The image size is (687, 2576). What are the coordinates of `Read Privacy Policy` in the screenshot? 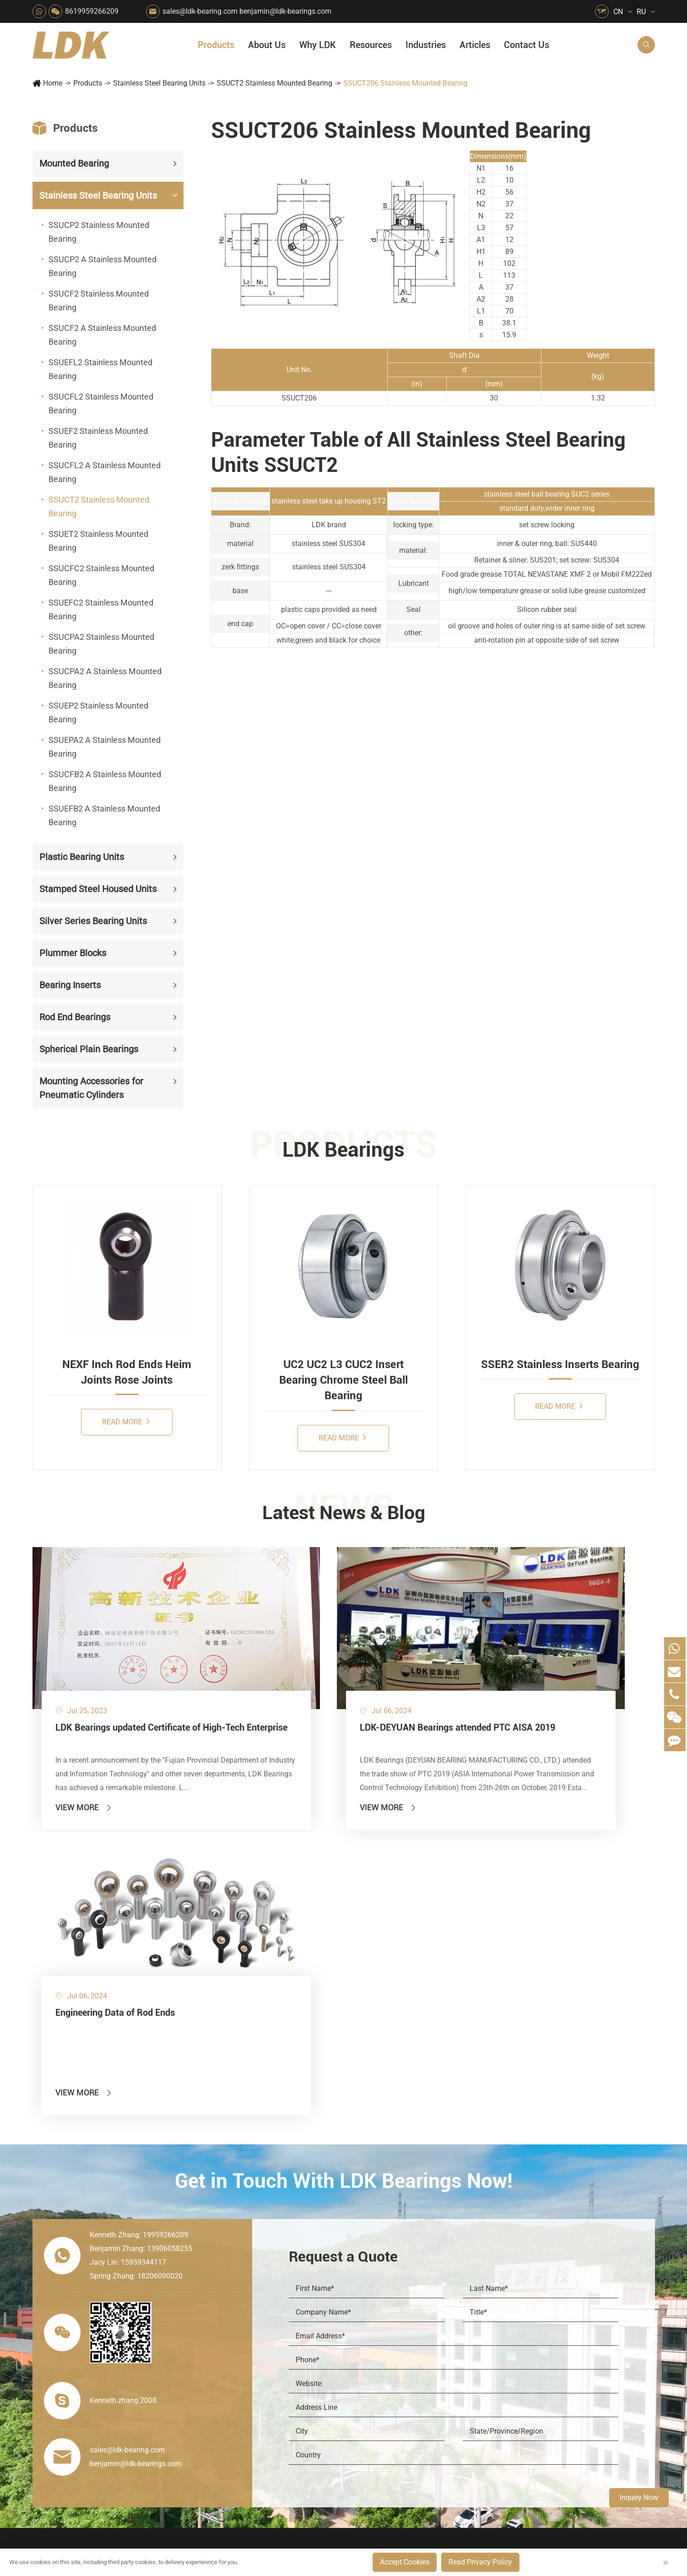 It's located at (480, 2562).